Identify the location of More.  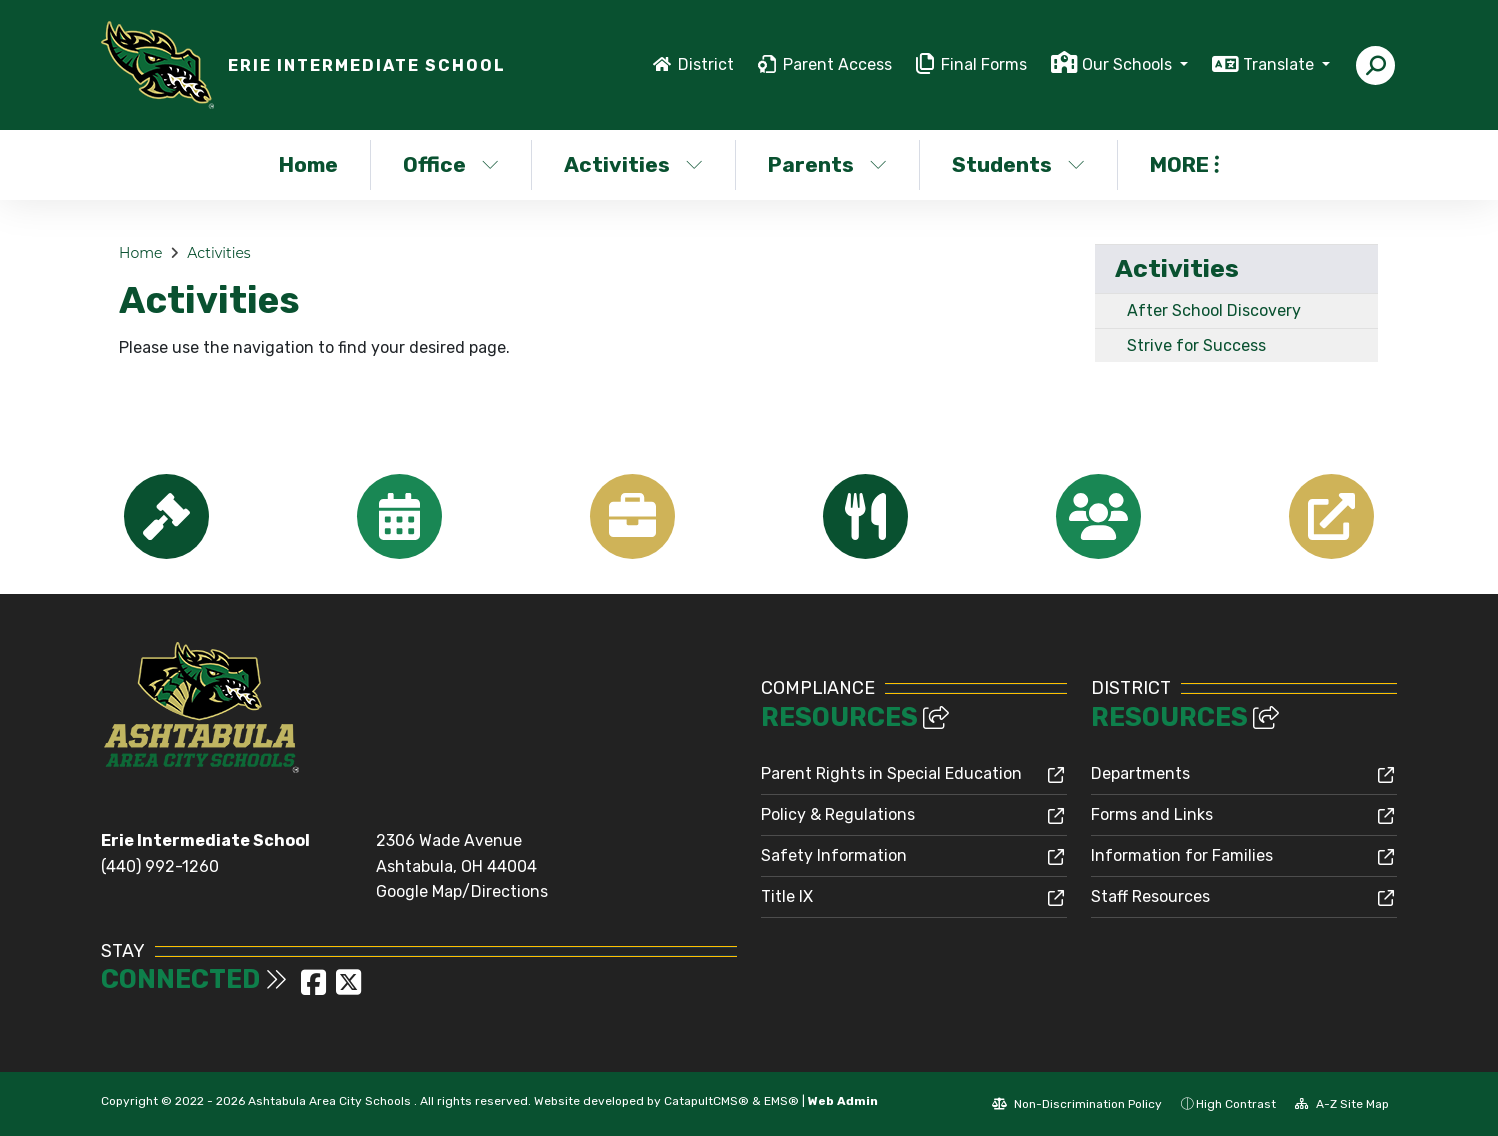
(1184, 164).